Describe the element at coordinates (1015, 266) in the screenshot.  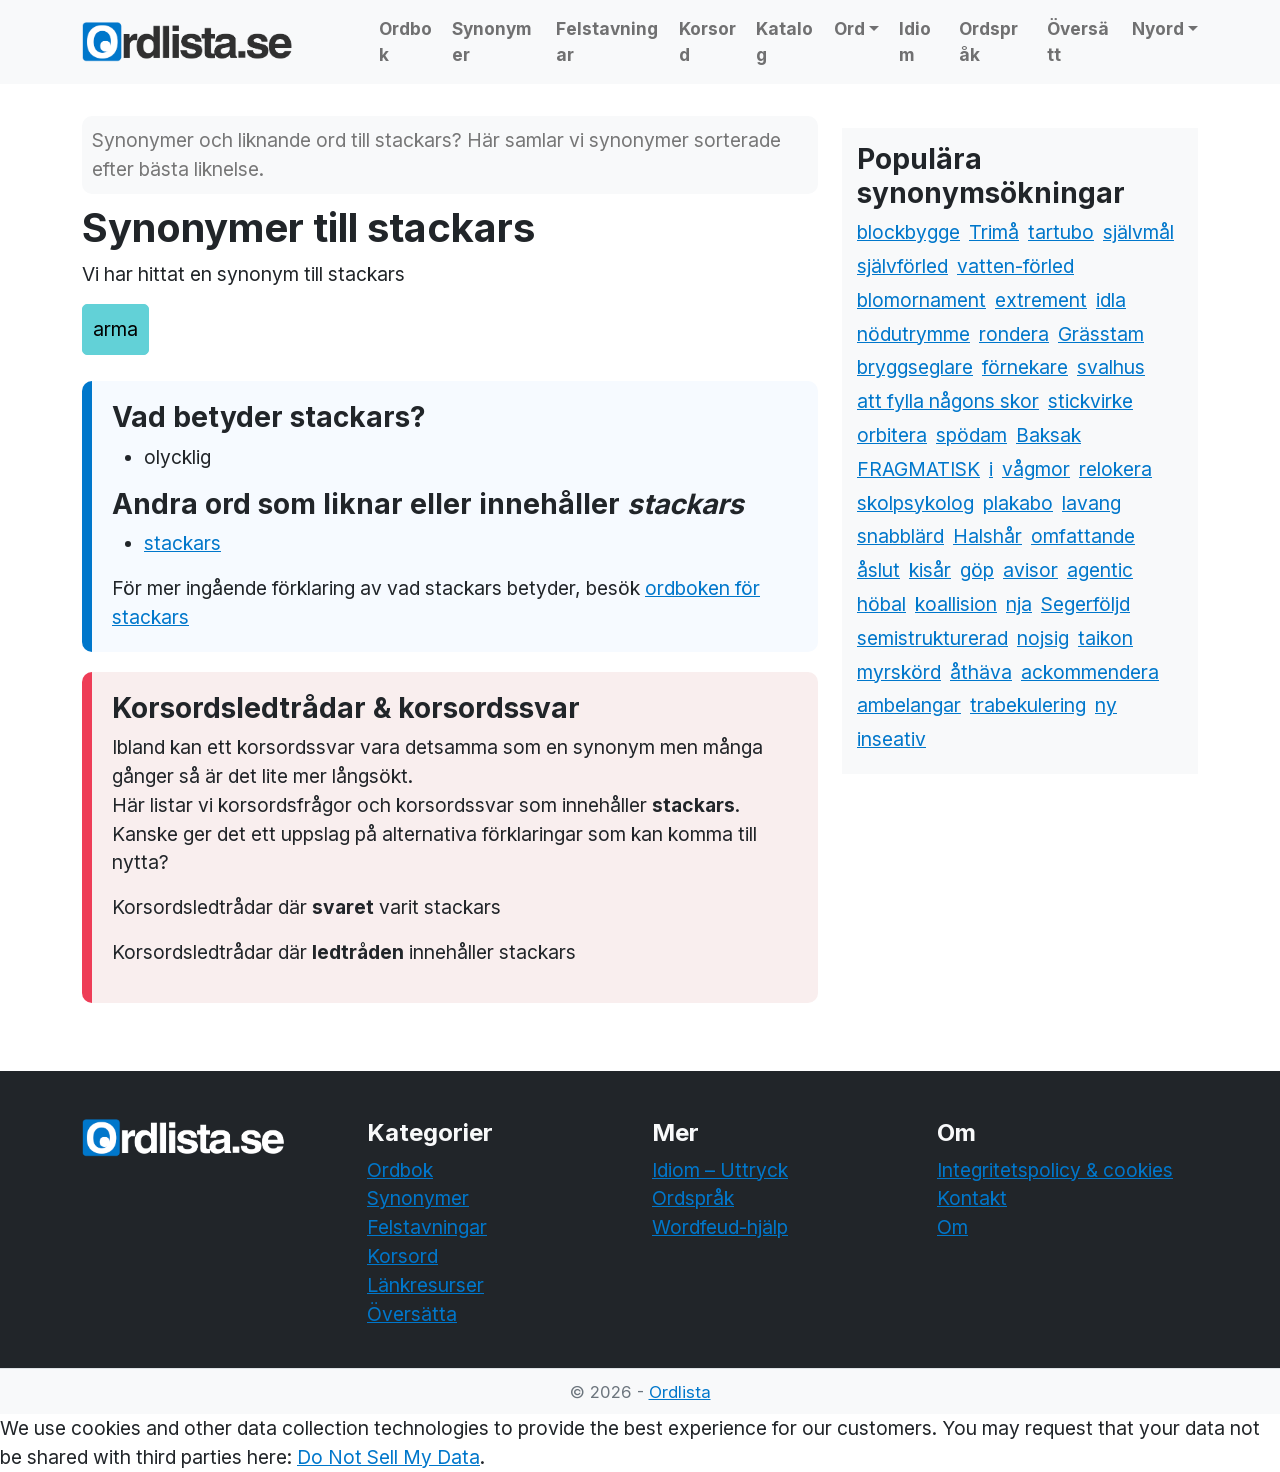
I see `vatten-förled` at that location.